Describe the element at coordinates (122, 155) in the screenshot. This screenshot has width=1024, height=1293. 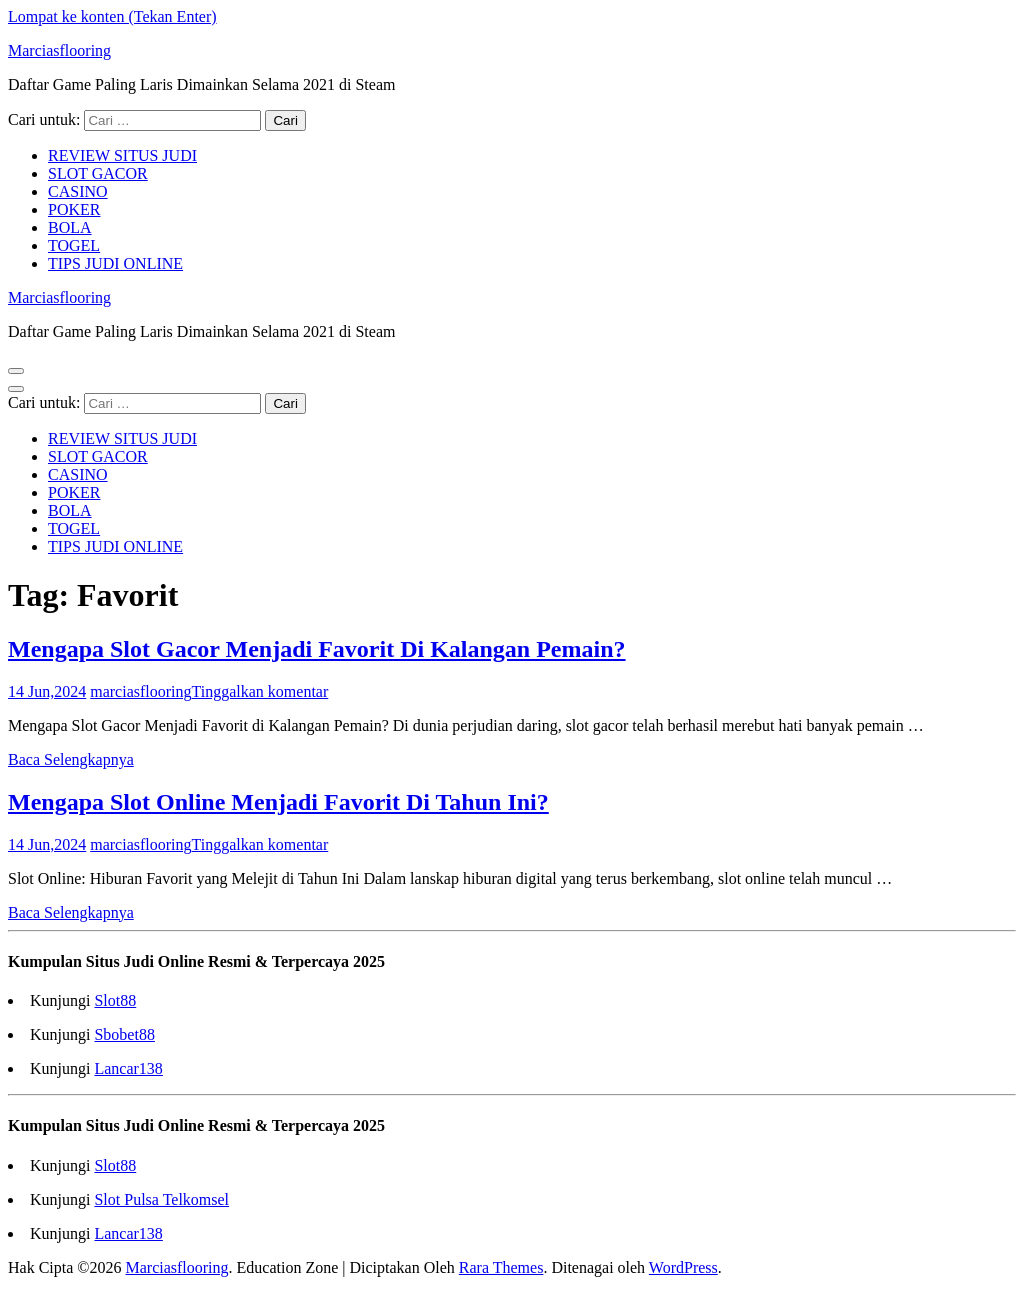
I see `REVIEW SITUS JUDI` at that location.